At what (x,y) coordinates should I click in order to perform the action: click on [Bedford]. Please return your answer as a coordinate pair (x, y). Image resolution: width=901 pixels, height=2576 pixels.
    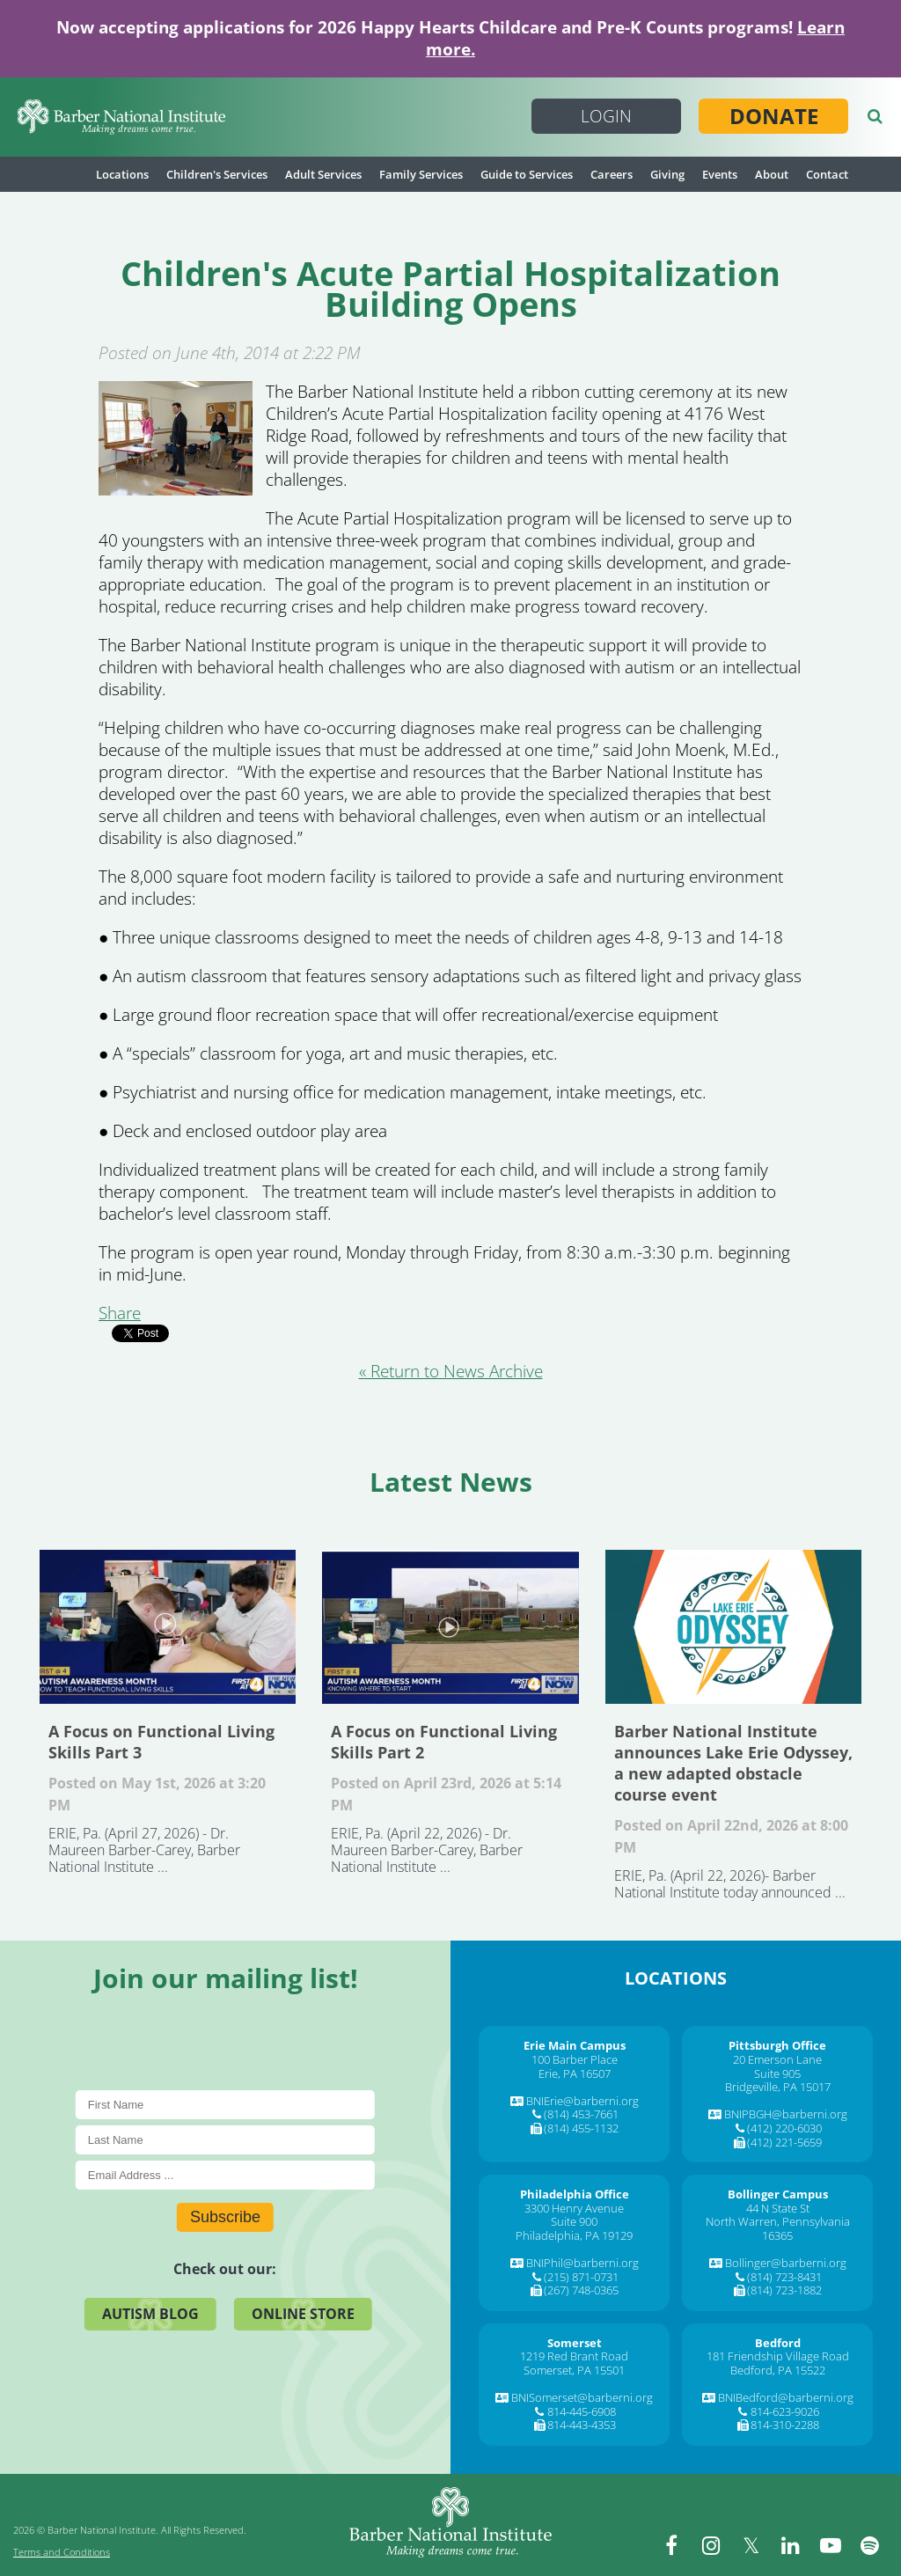
    Looking at the image, I should click on (778, 2343).